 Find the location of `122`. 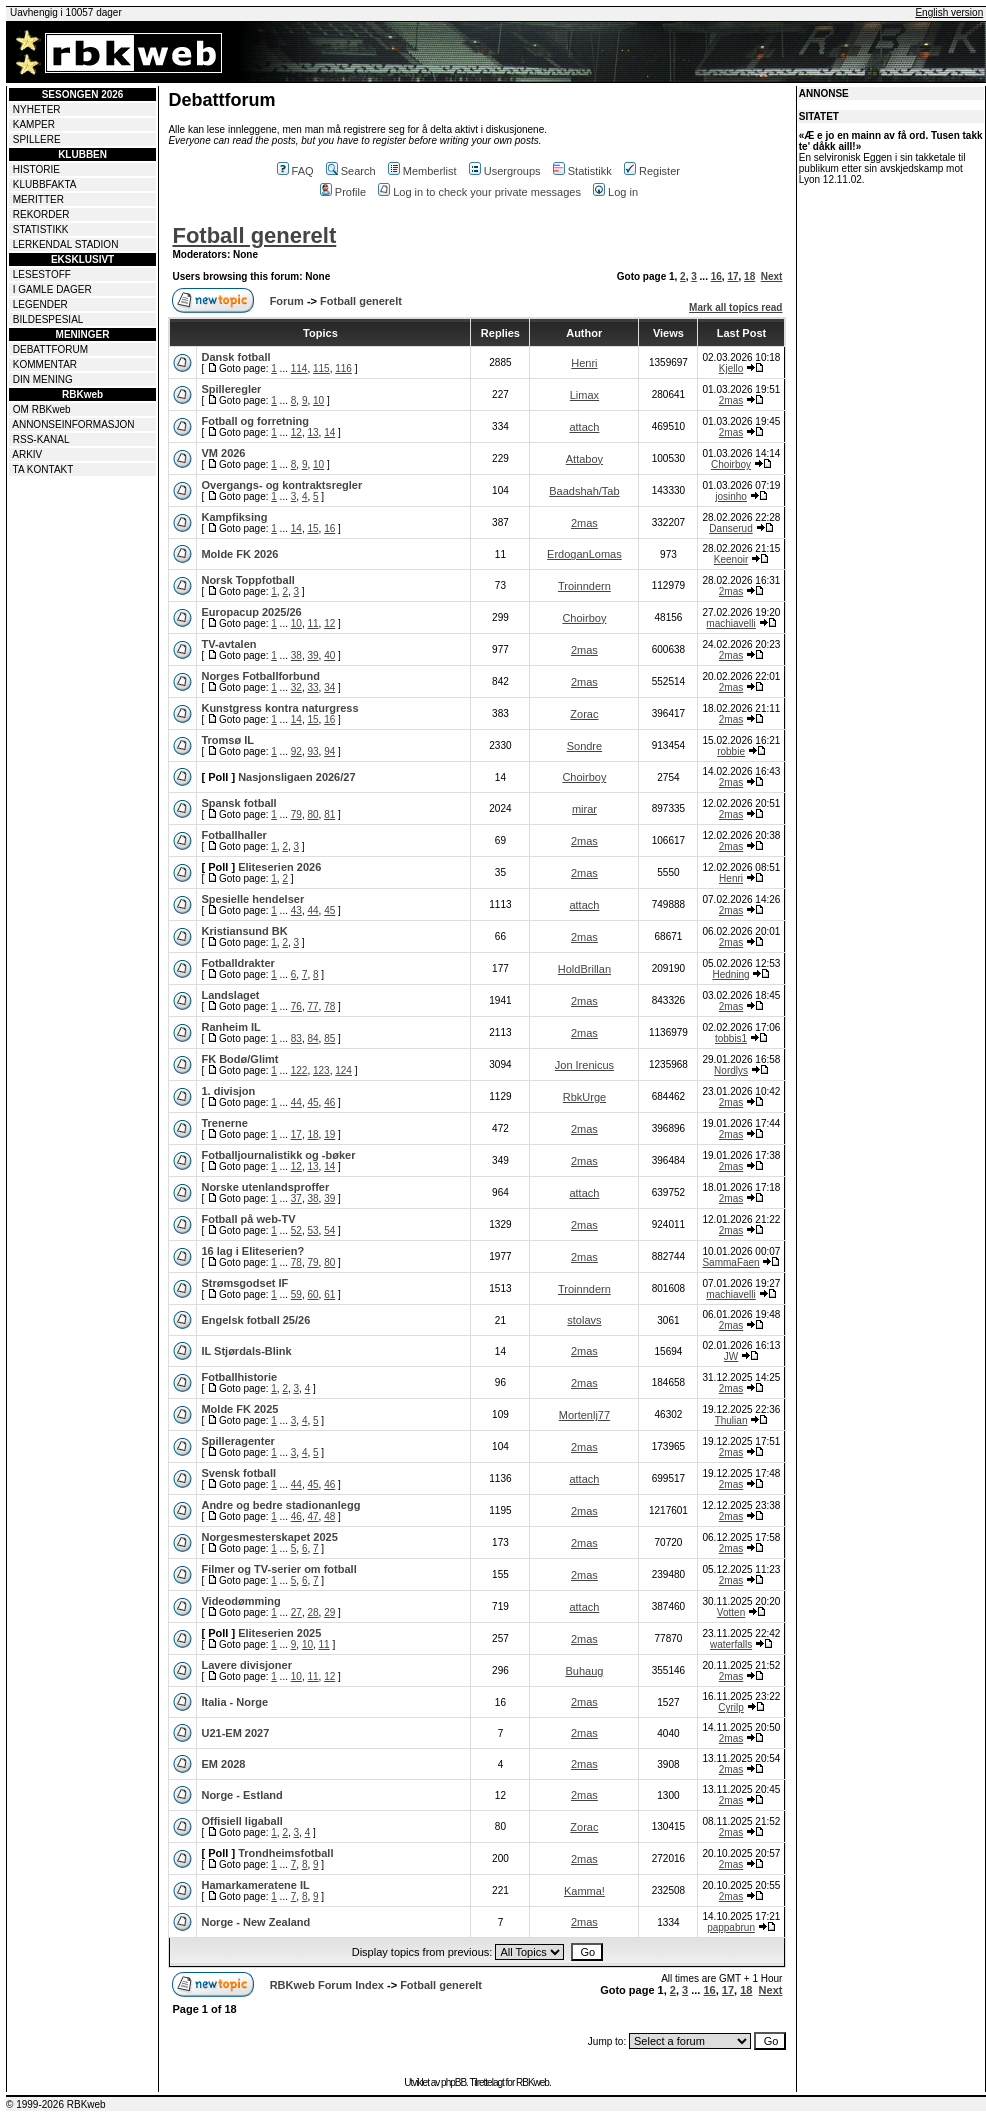

122 is located at coordinates (299, 1070).